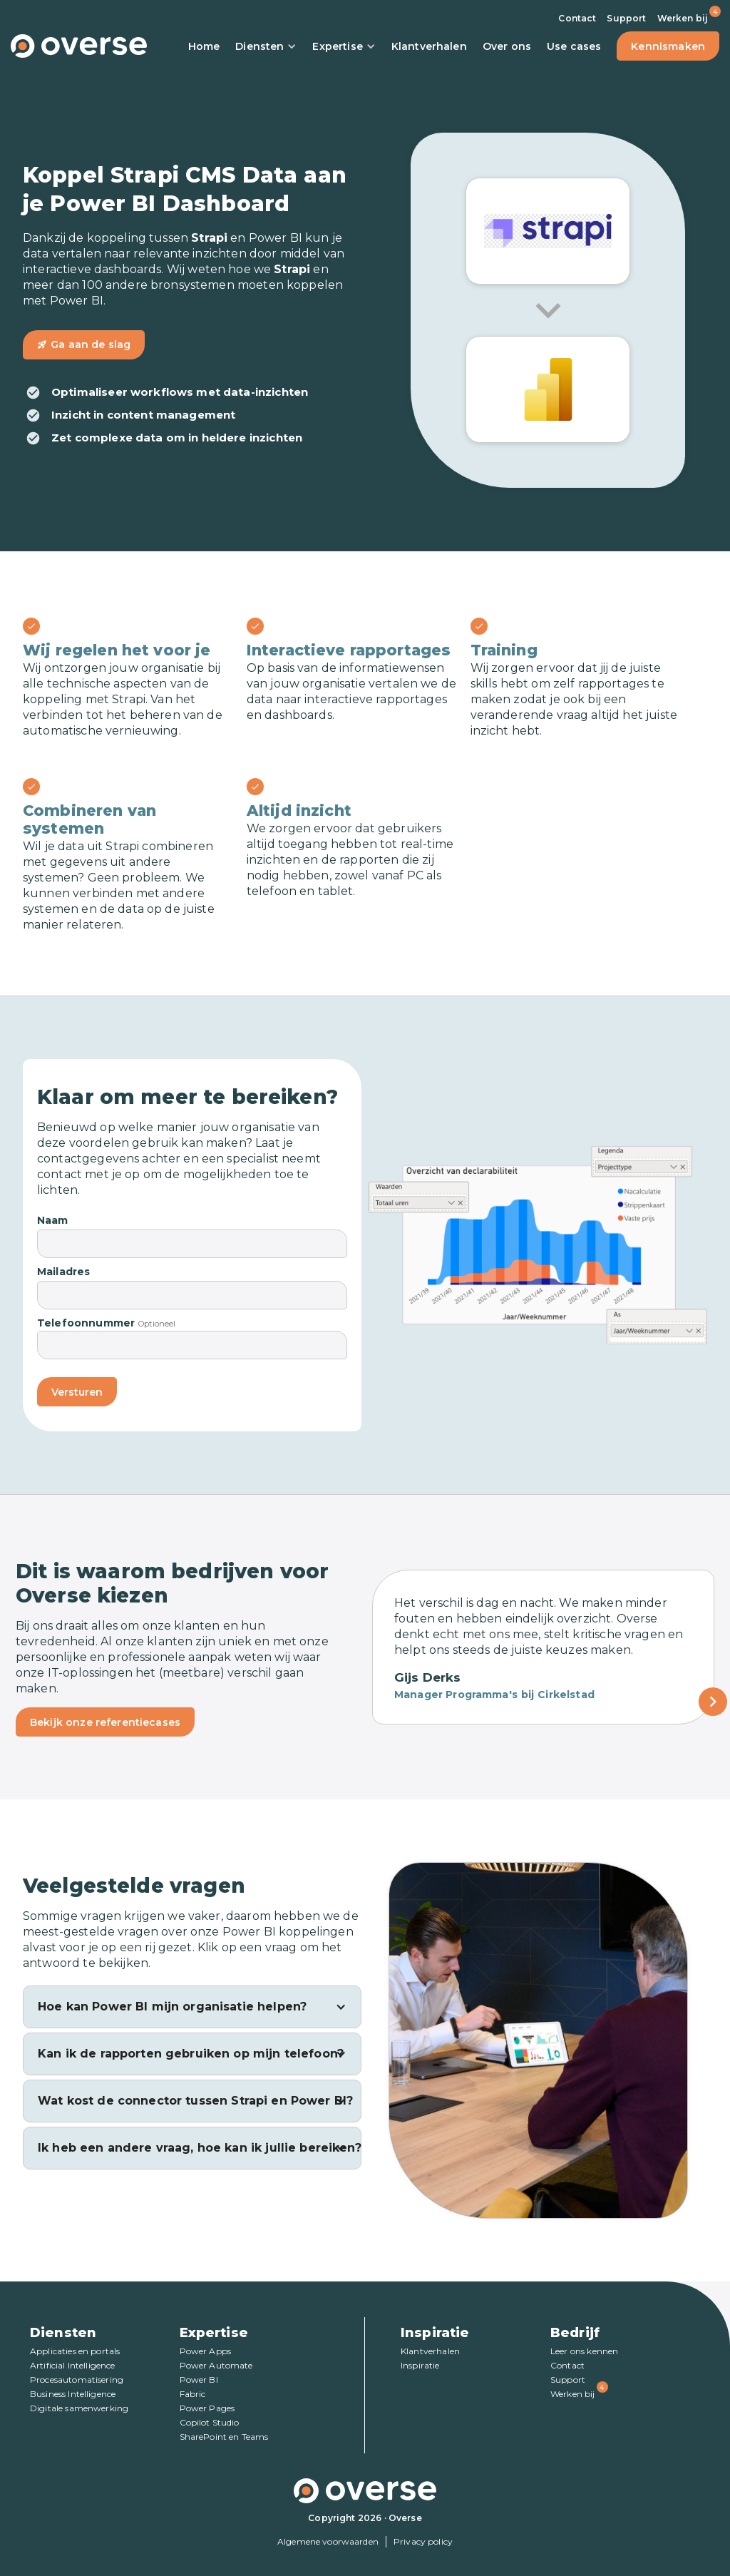 The width and height of the screenshot is (730, 2576). What do you see at coordinates (574, 46) in the screenshot?
I see `Use cases` at bounding box center [574, 46].